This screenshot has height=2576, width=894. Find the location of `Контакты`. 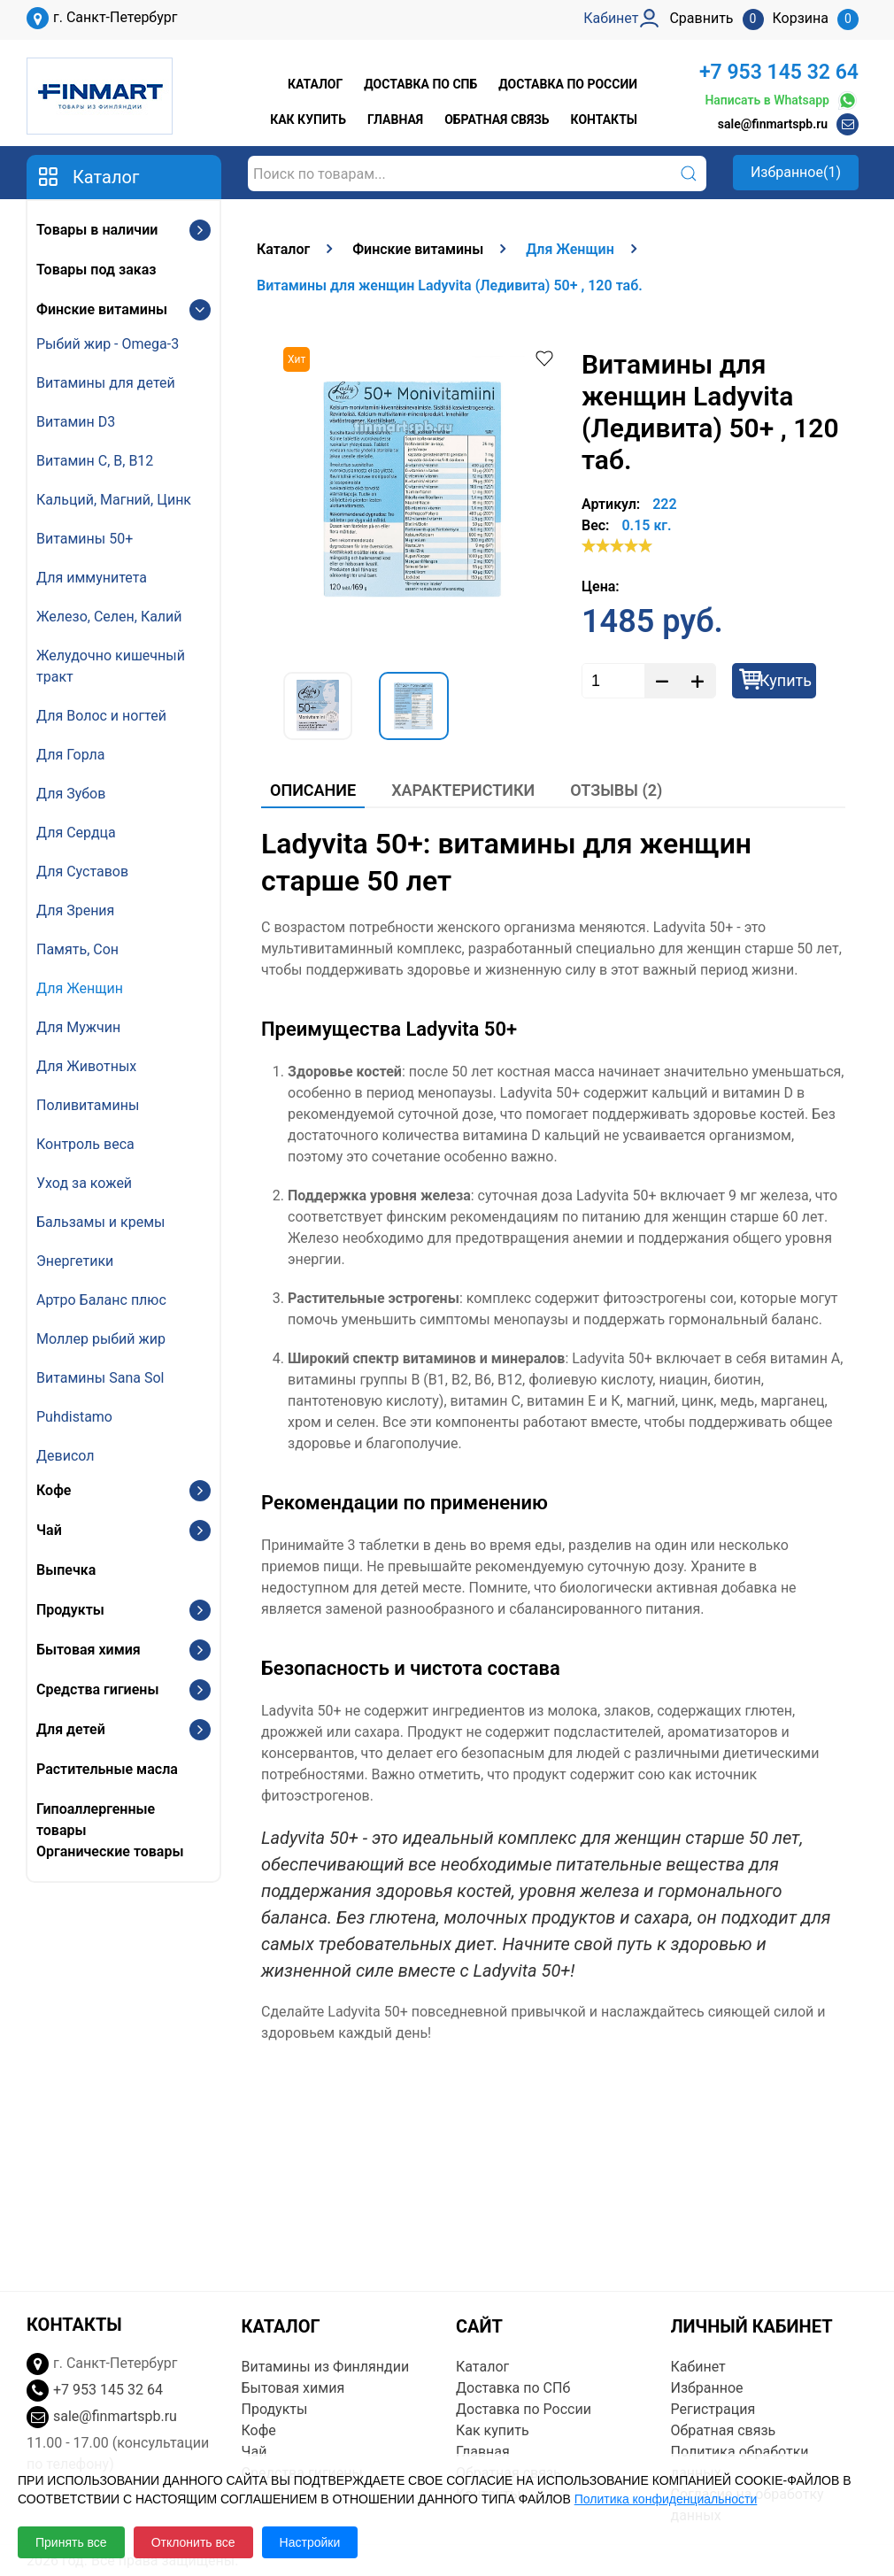

Контакты is located at coordinates (604, 119).